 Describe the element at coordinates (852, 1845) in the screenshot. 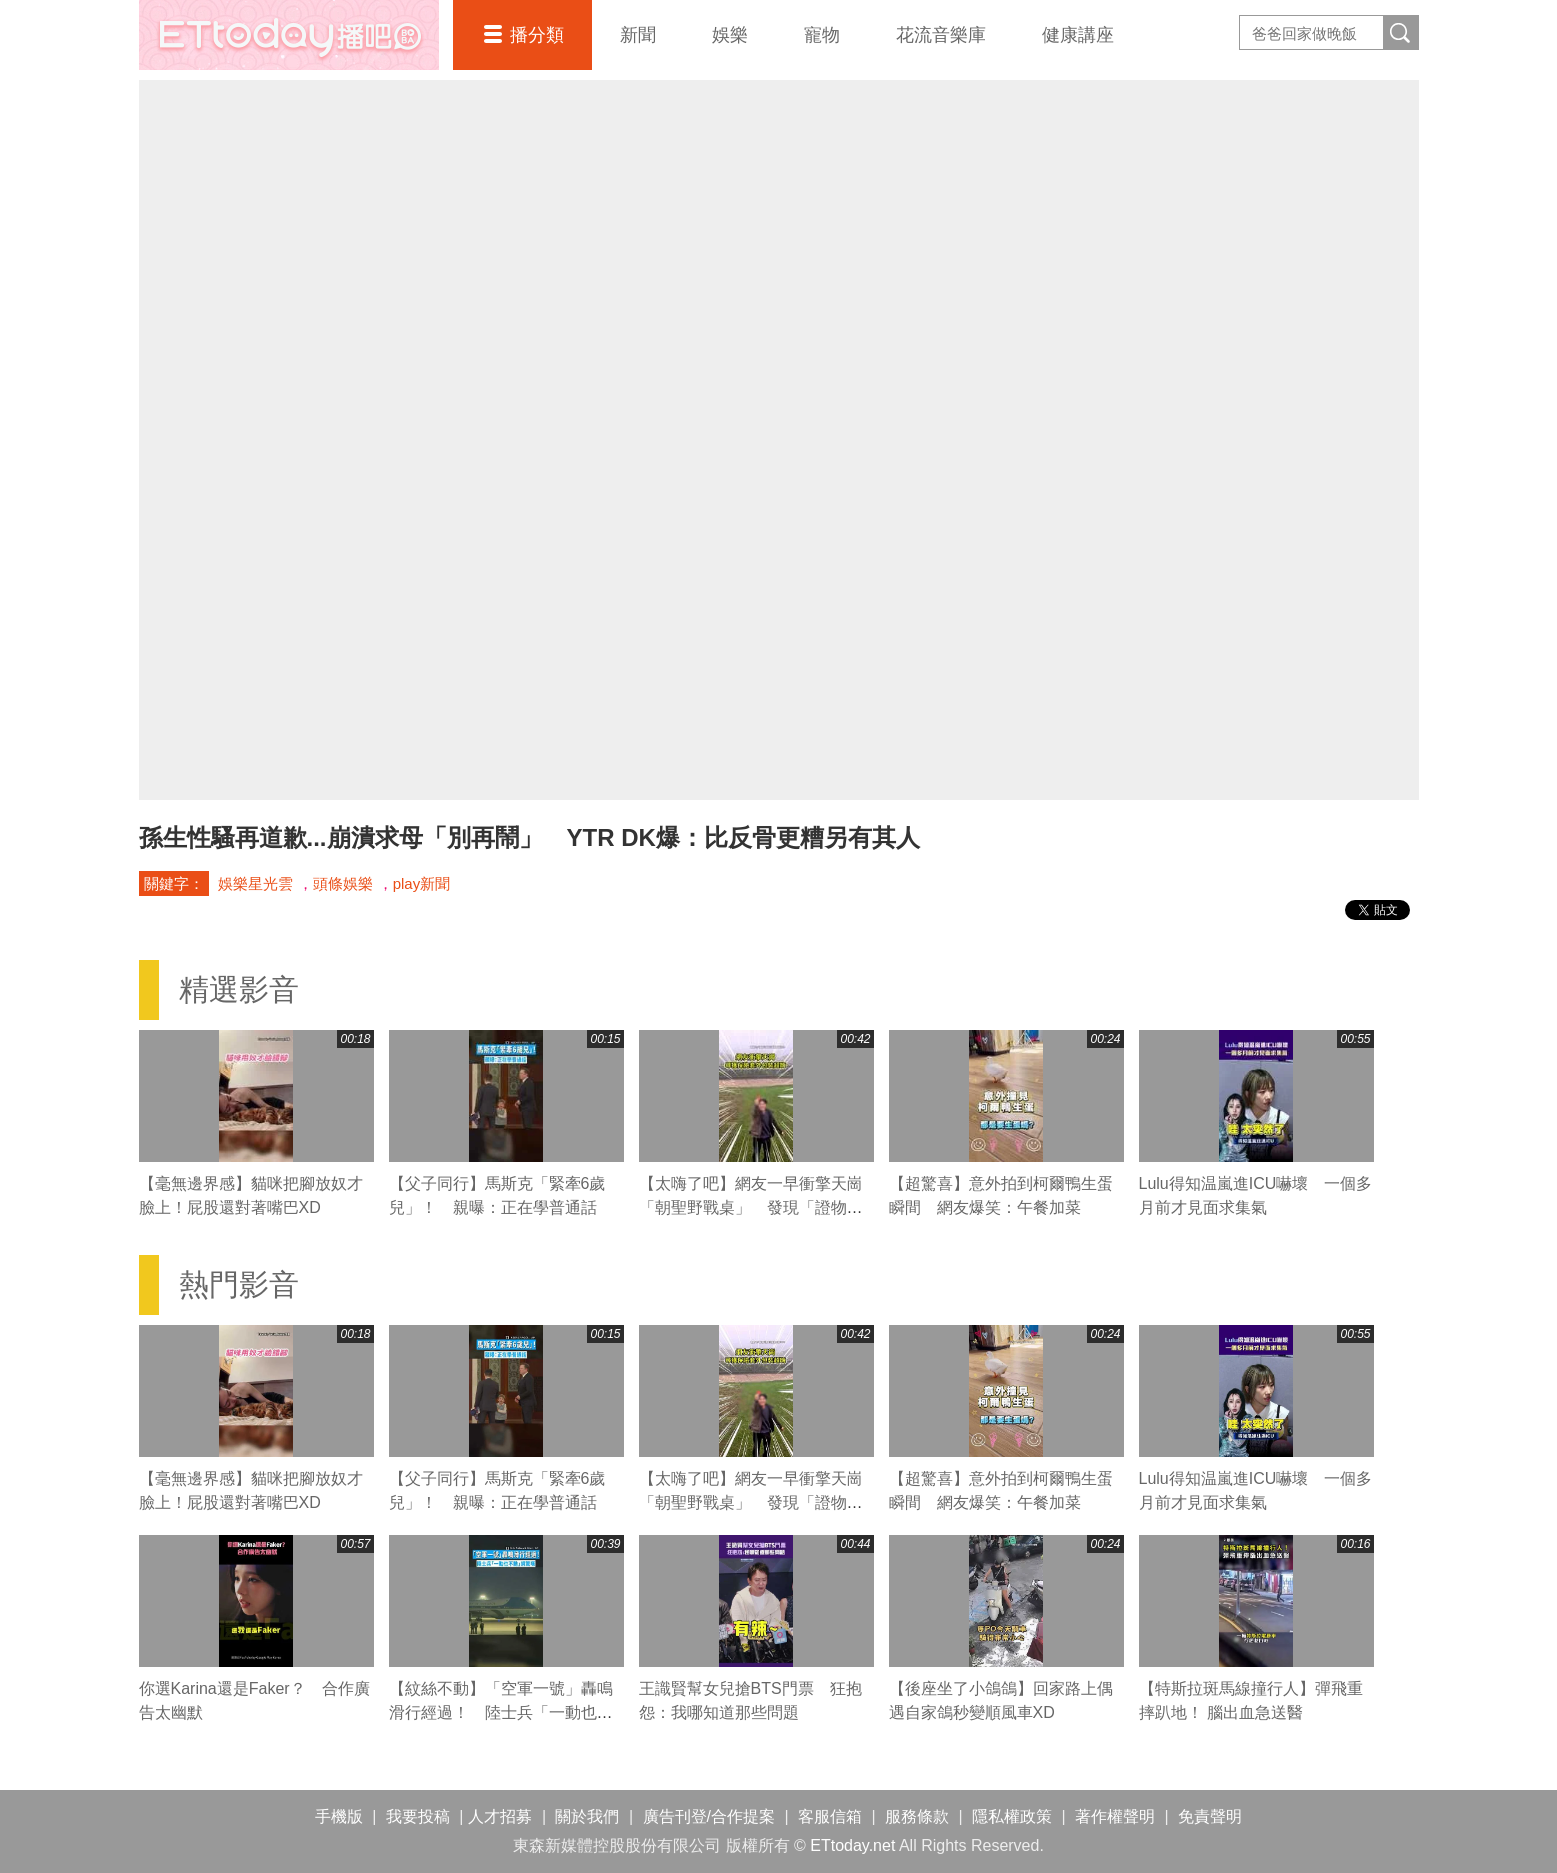

I see `ETtoday.net` at that location.